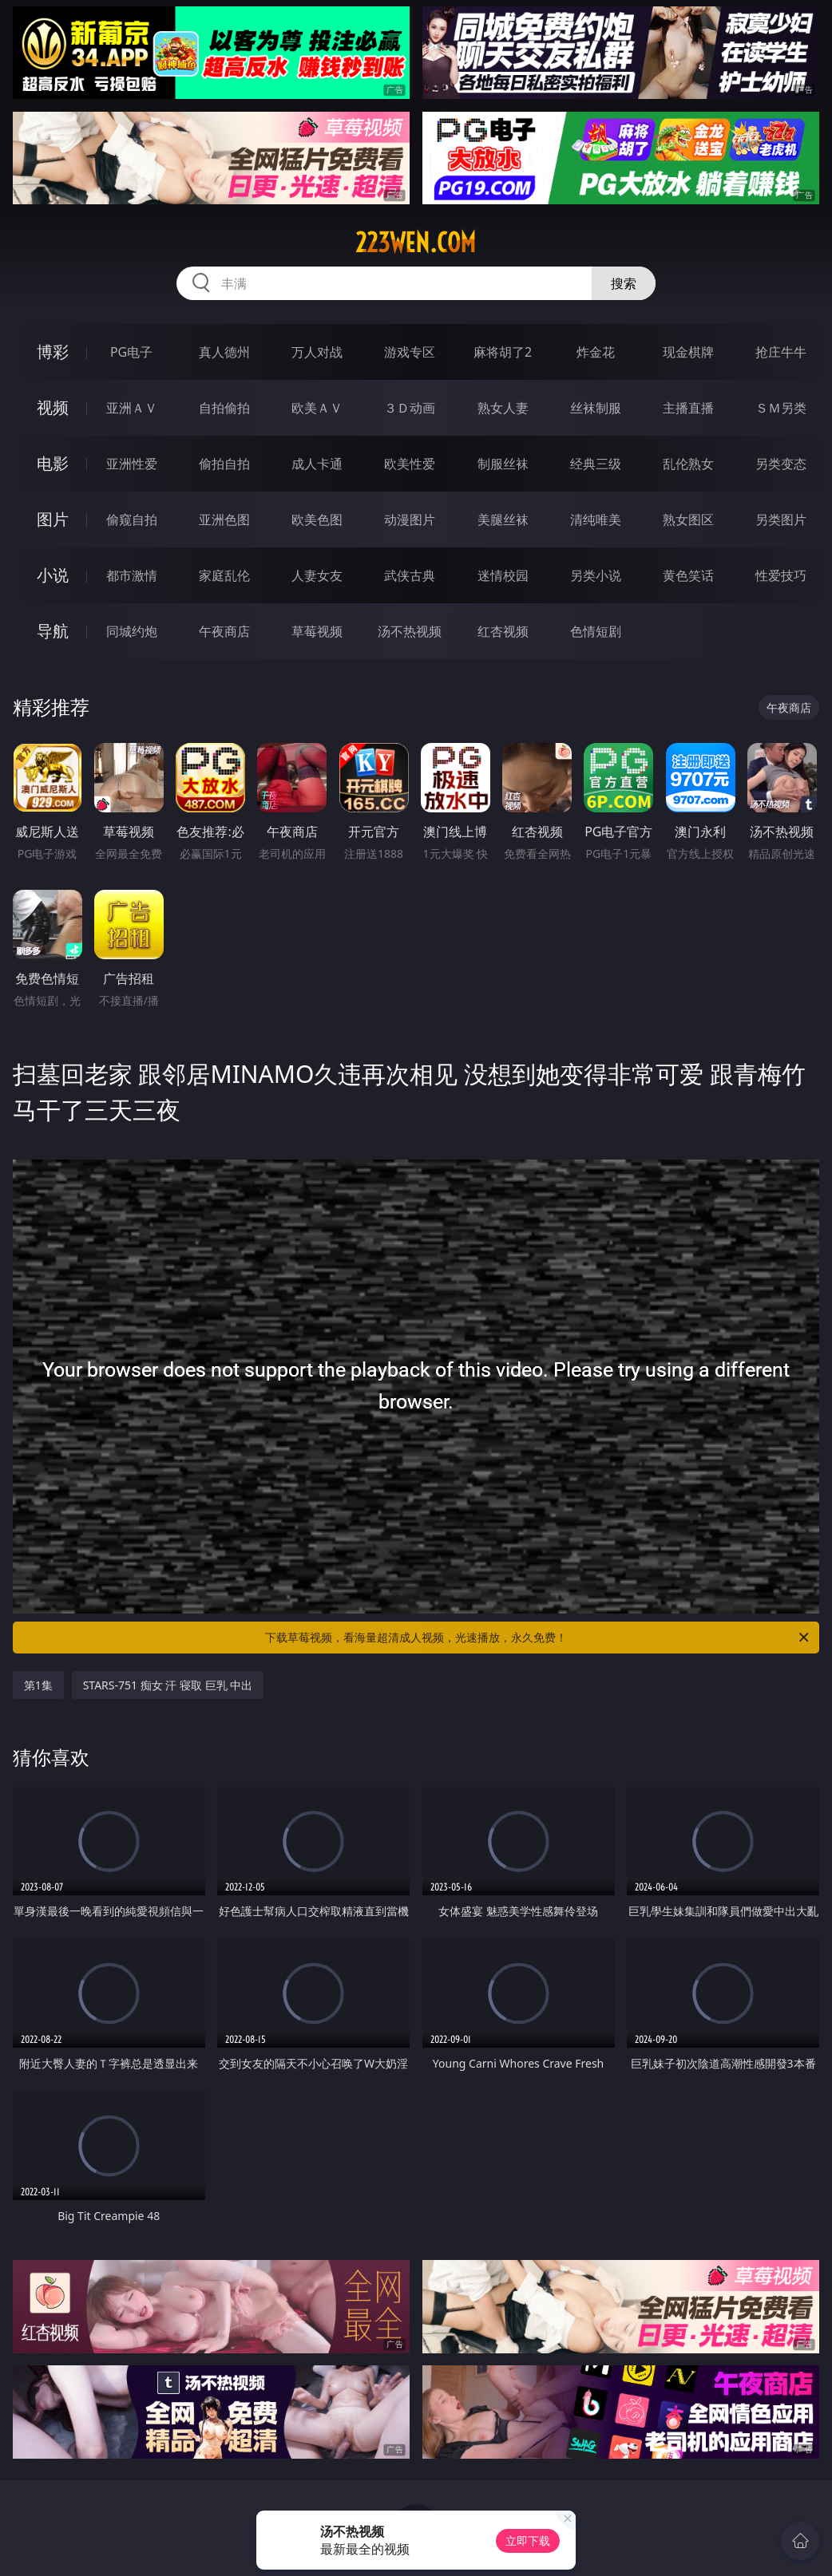  What do you see at coordinates (503, 408) in the screenshot?
I see `熟女人妻` at bounding box center [503, 408].